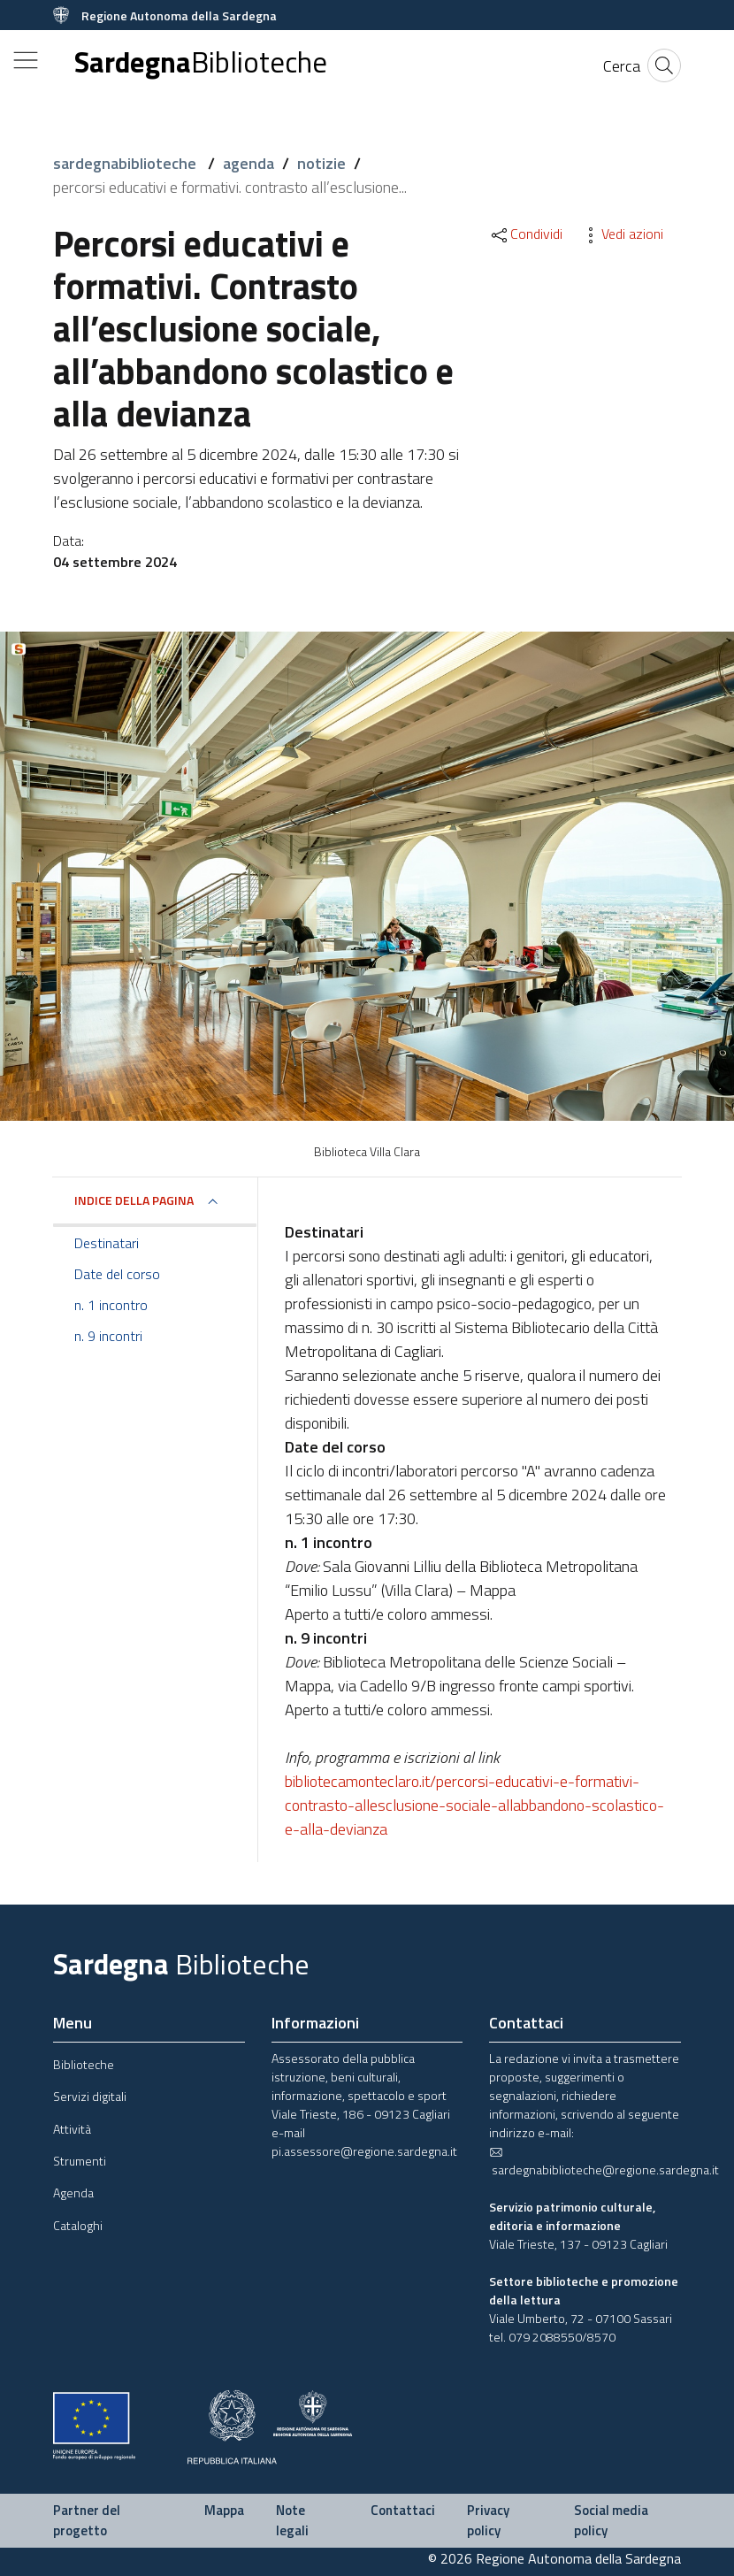  I want to click on [Toggle navigation], so click(25, 60).